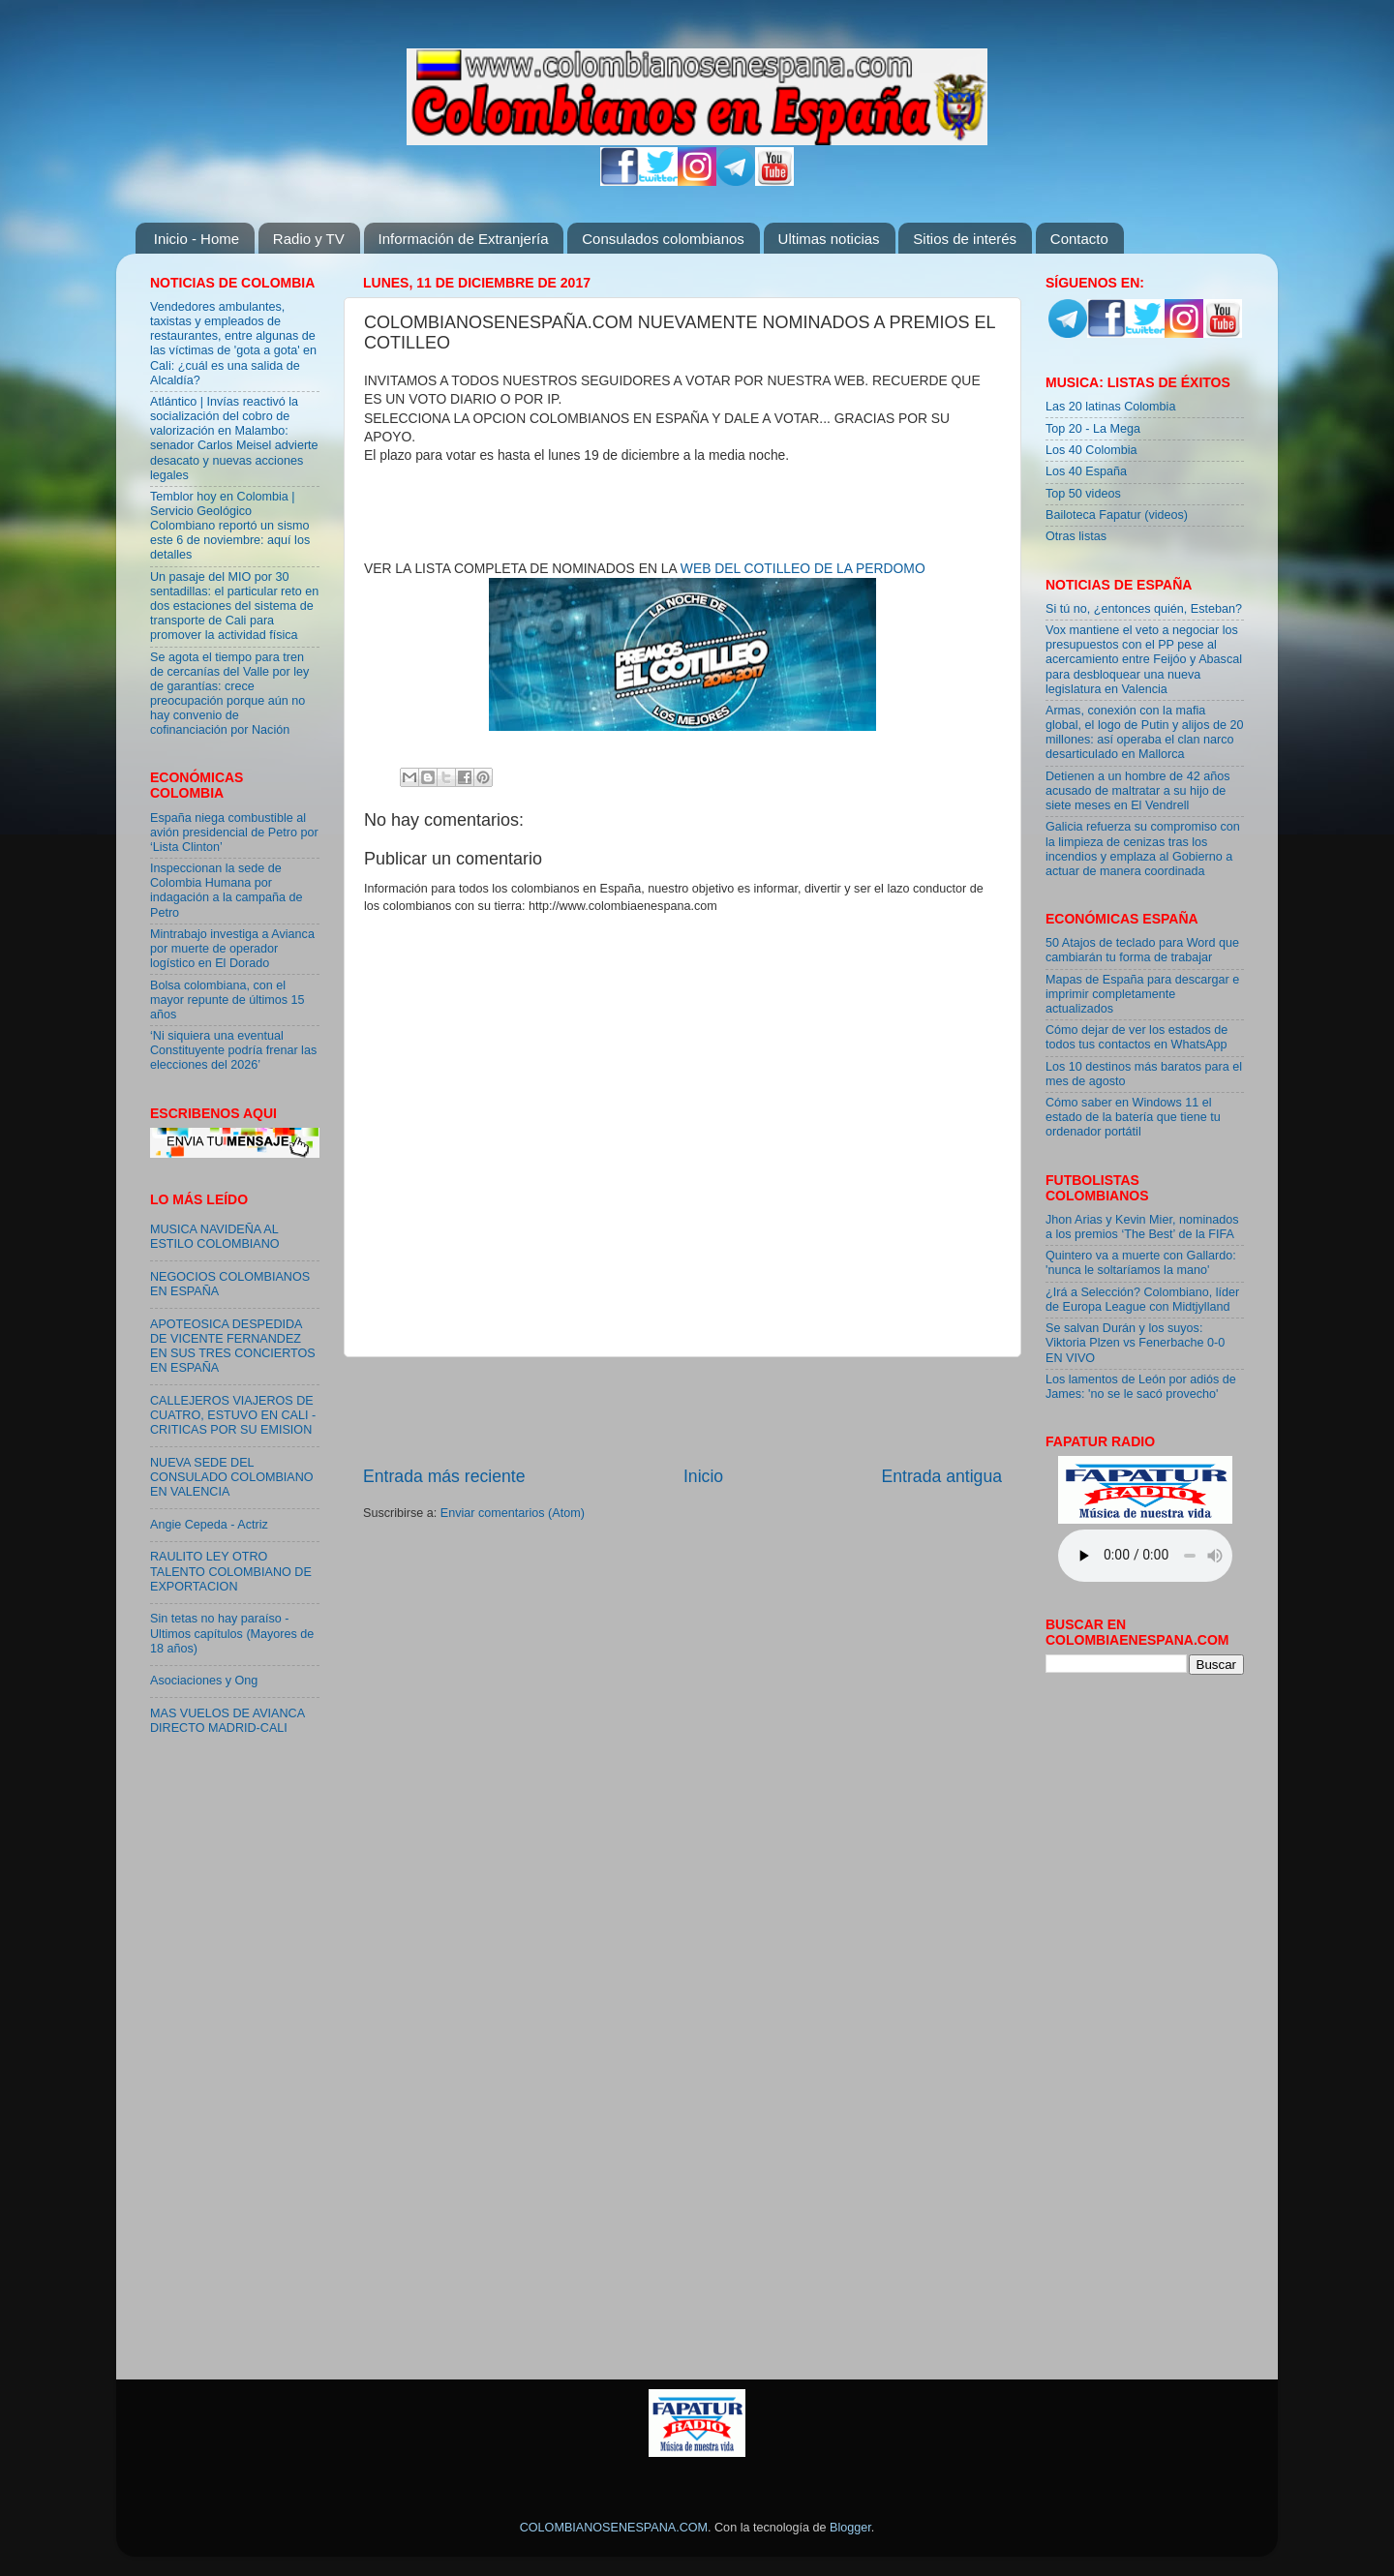 This screenshot has height=2576, width=1394. I want to click on Sitios de interés, so click(964, 238).